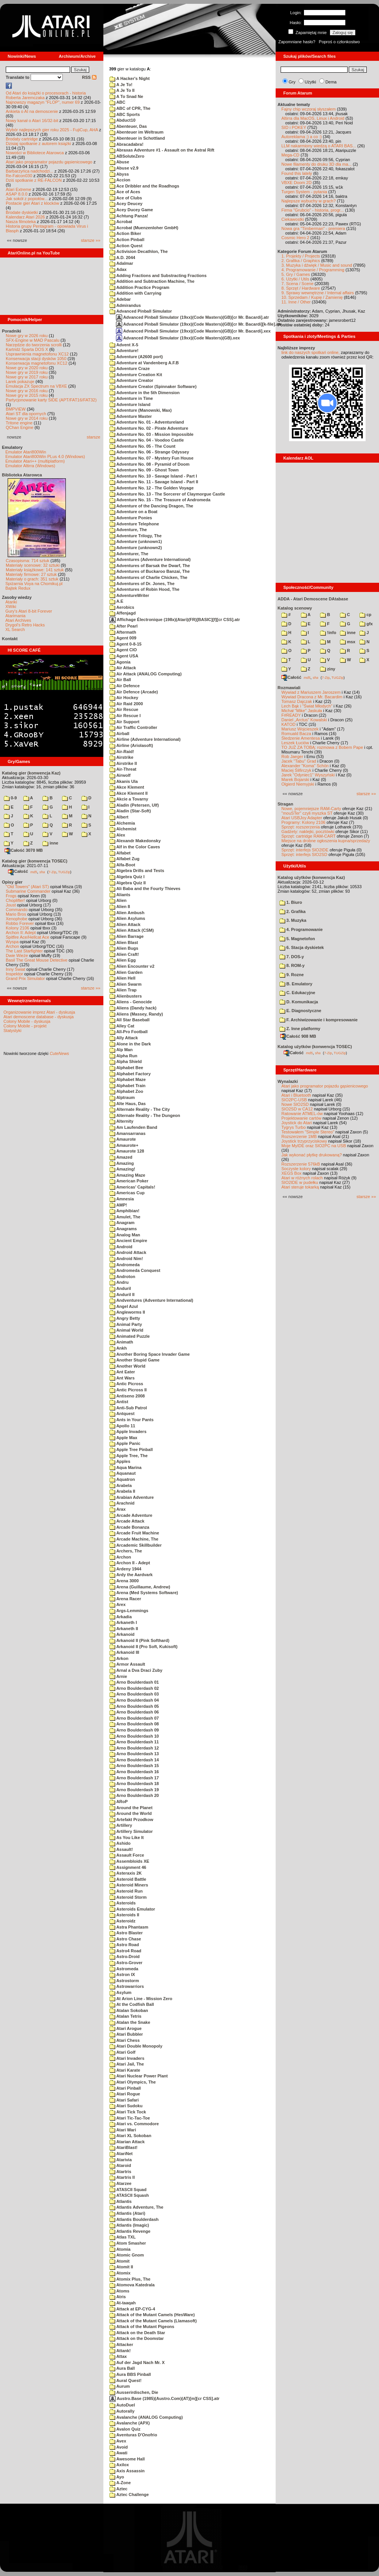 The height and width of the screenshot is (2576, 379). I want to click on Artillery, so click(120, 1825).